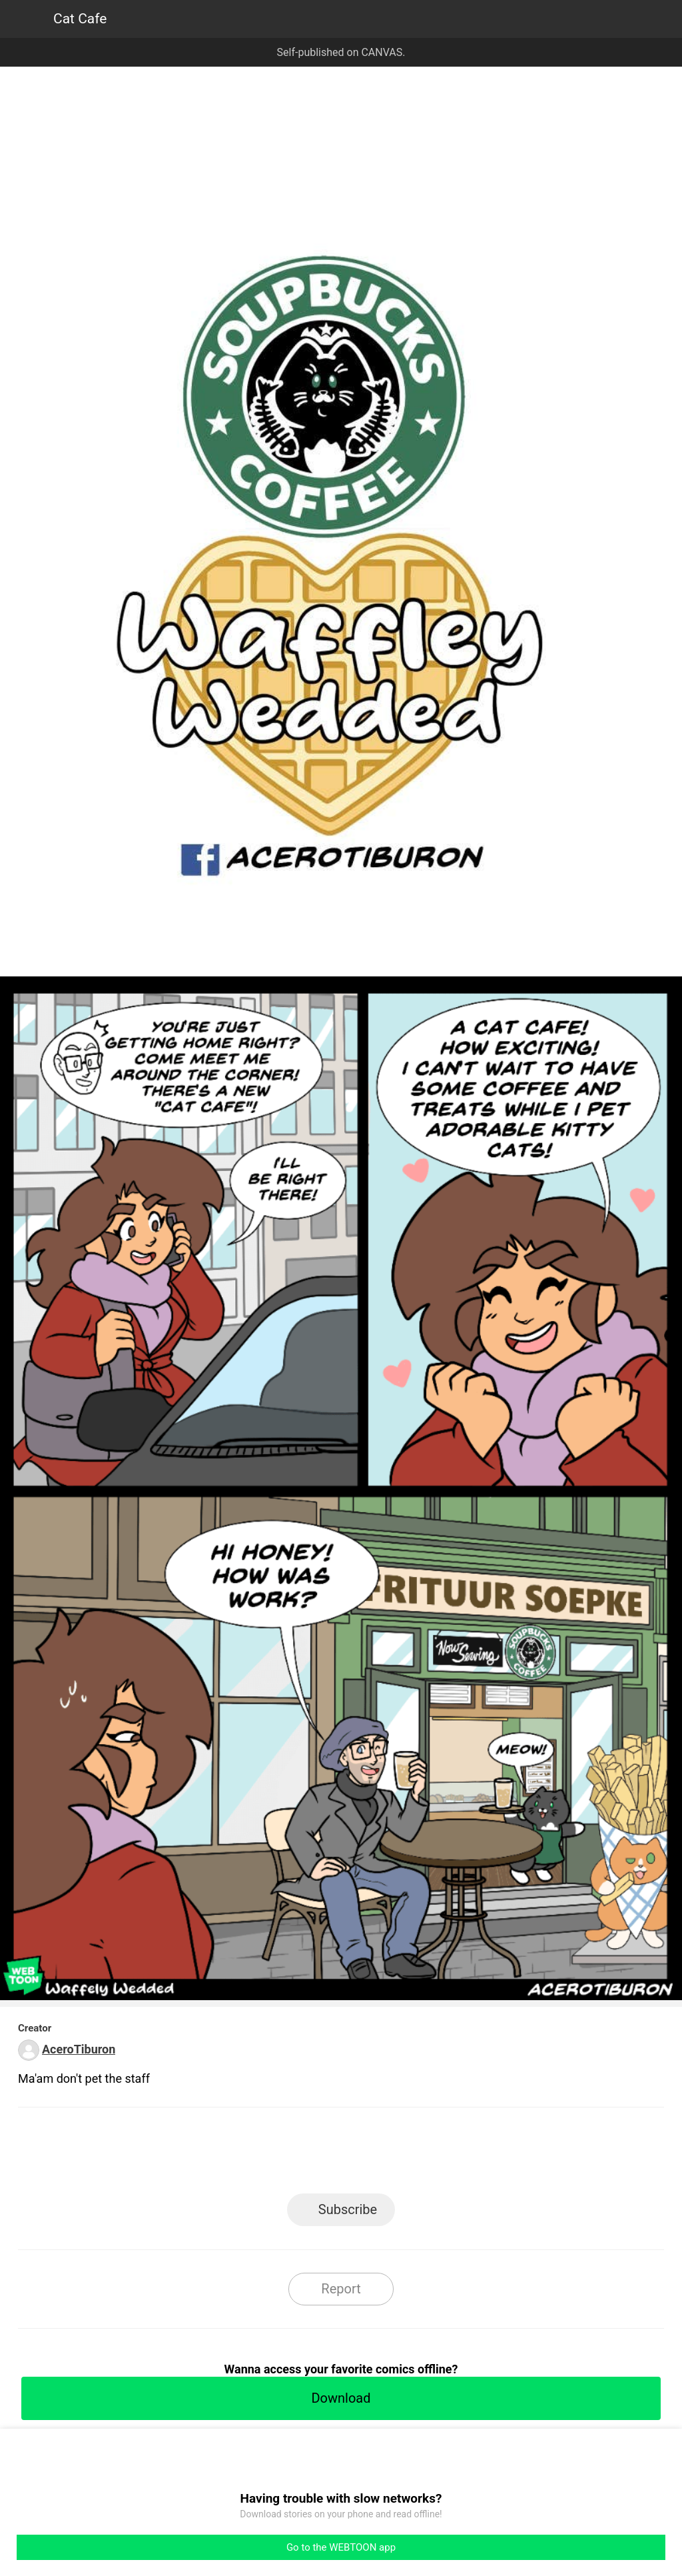  Describe the element at coordinates (340, 2289) in the screenshot. I see `Report` at that location.